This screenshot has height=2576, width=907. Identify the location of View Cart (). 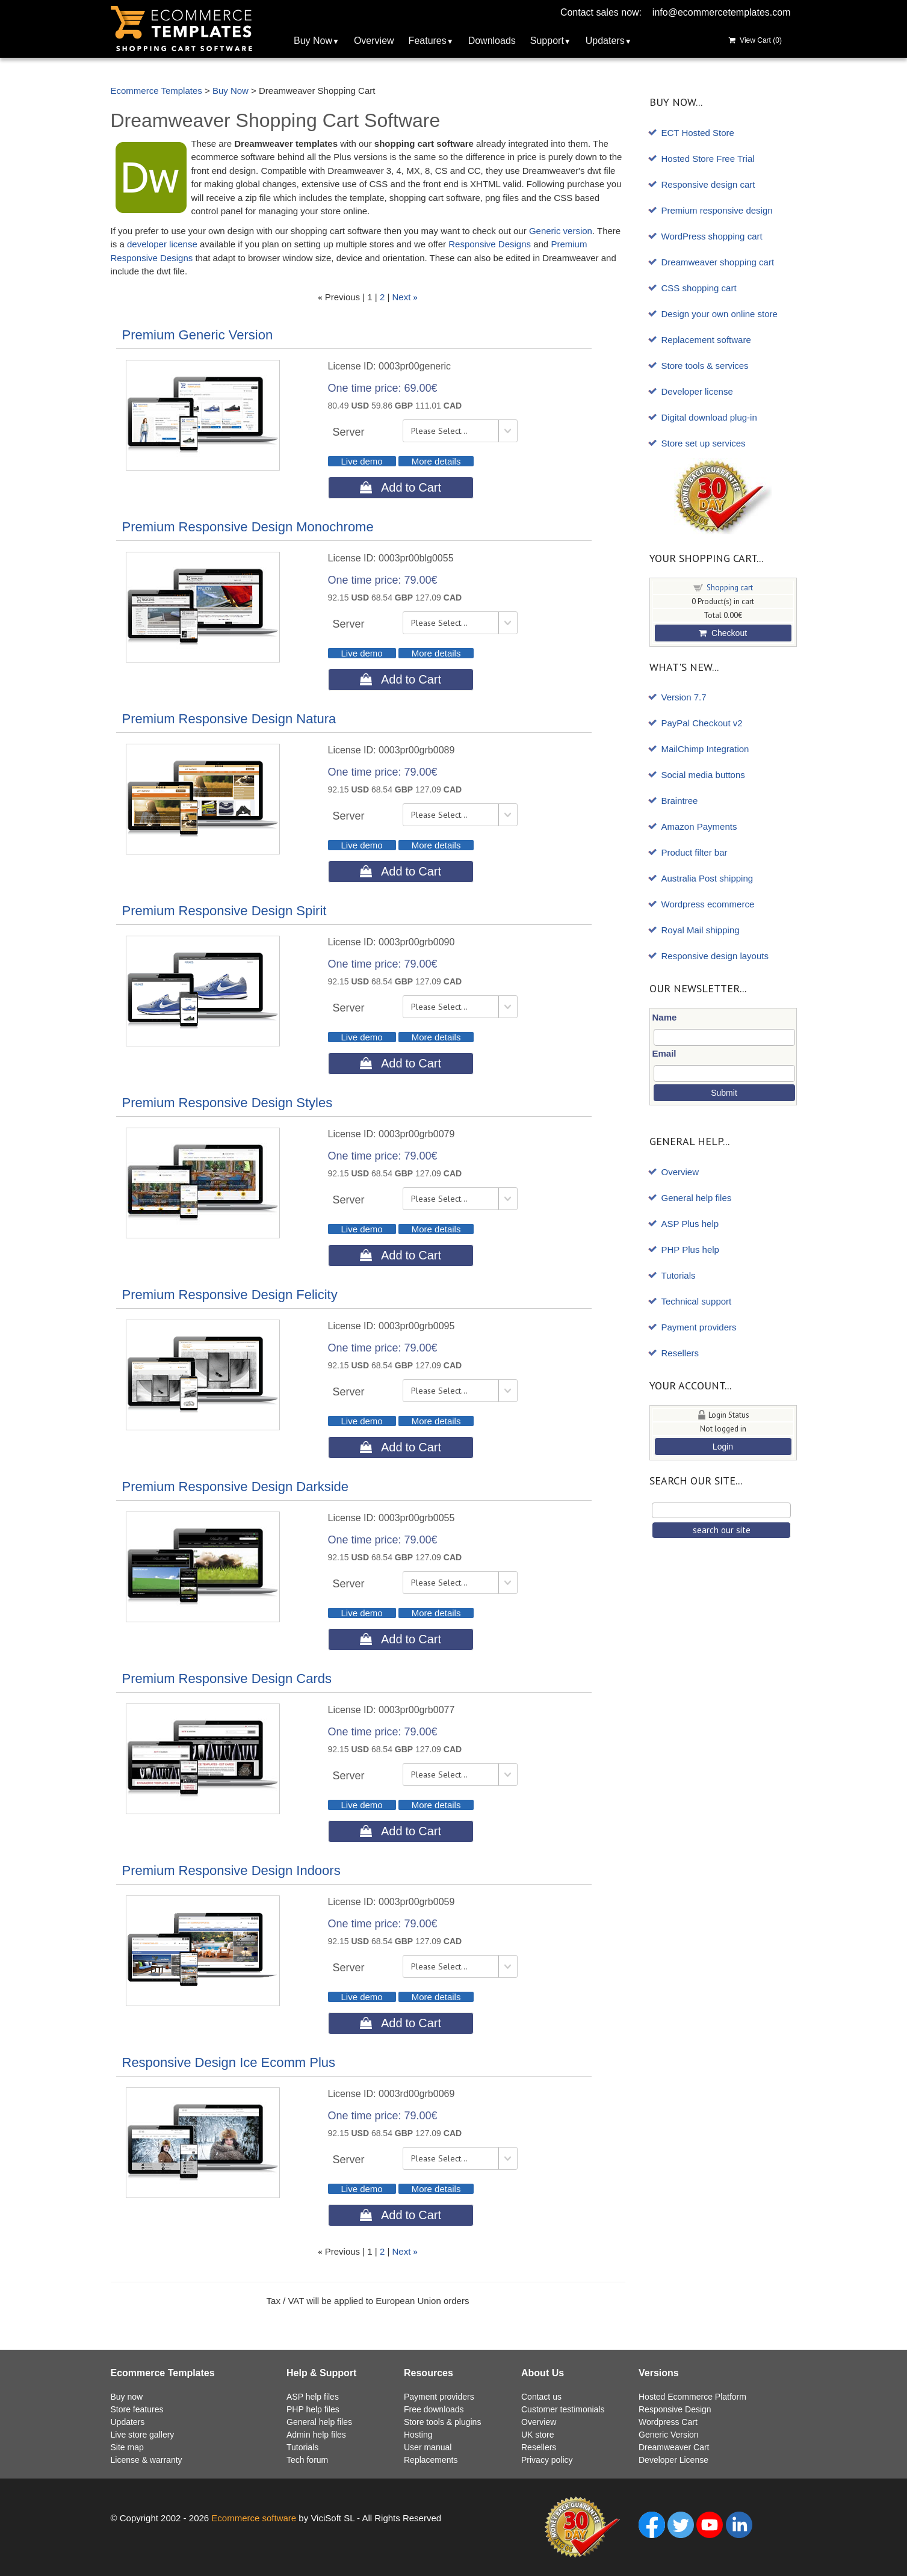
(755, 40).